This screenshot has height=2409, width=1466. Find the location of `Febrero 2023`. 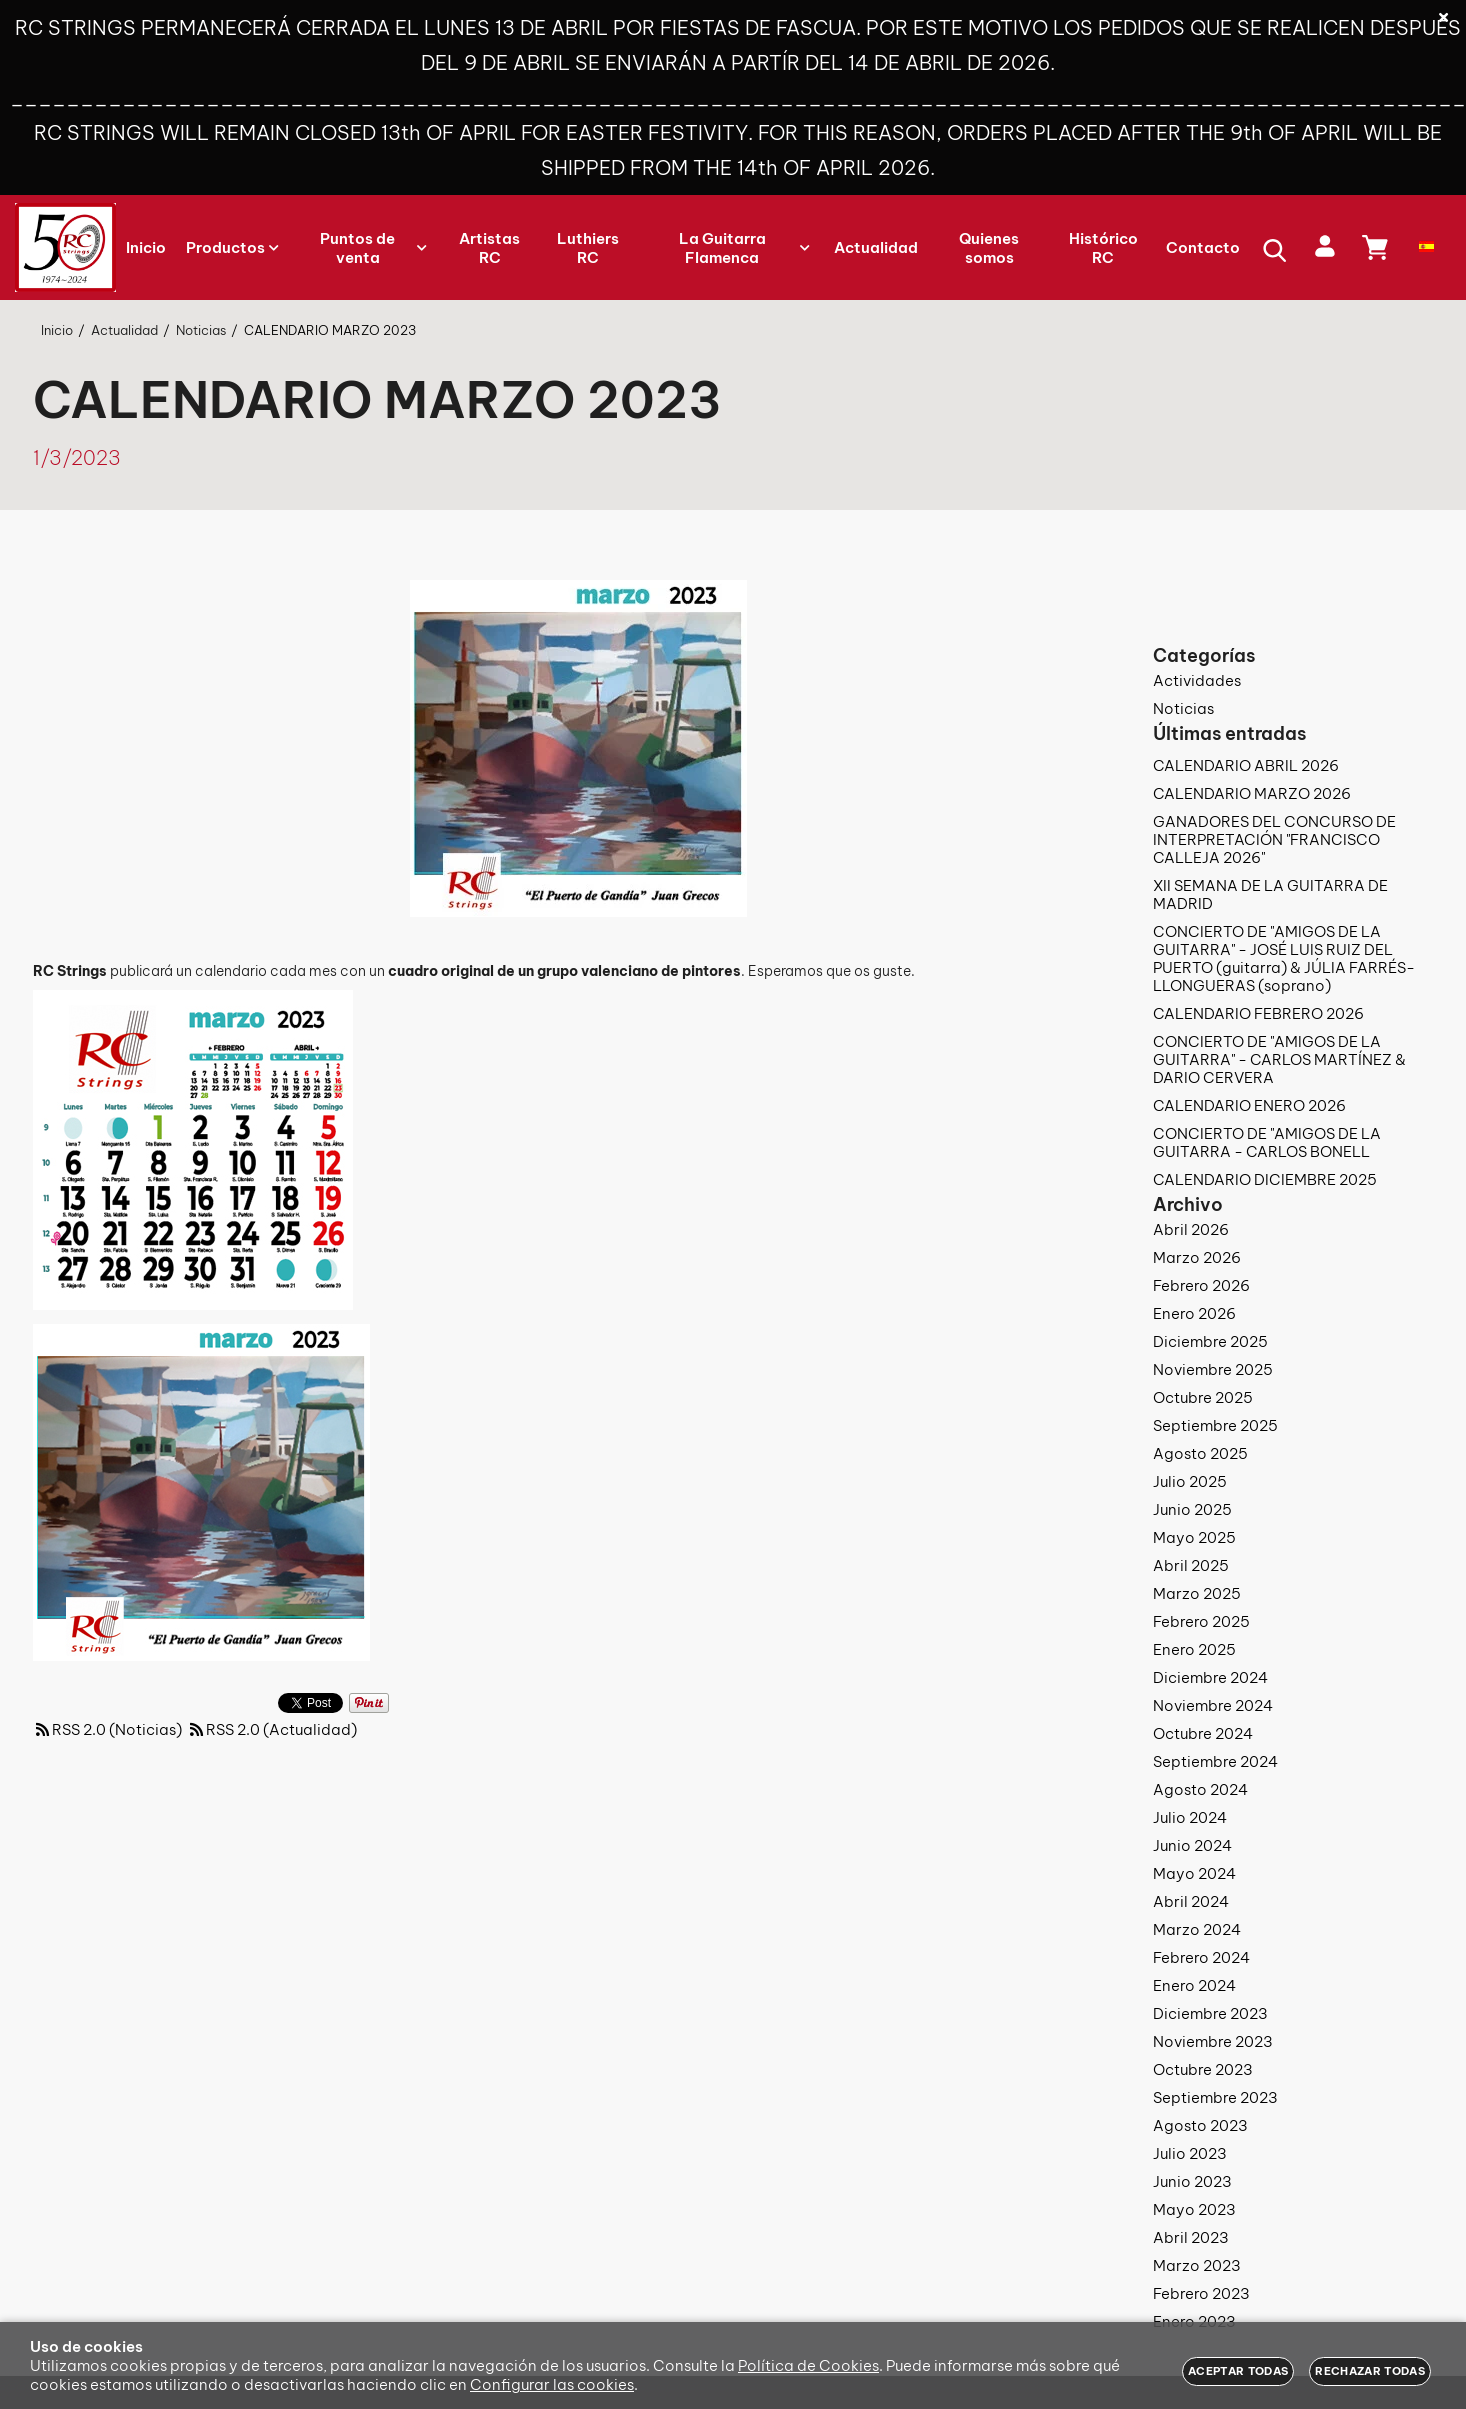

Febrero 2023 is located at coordinates (1201, 2293).